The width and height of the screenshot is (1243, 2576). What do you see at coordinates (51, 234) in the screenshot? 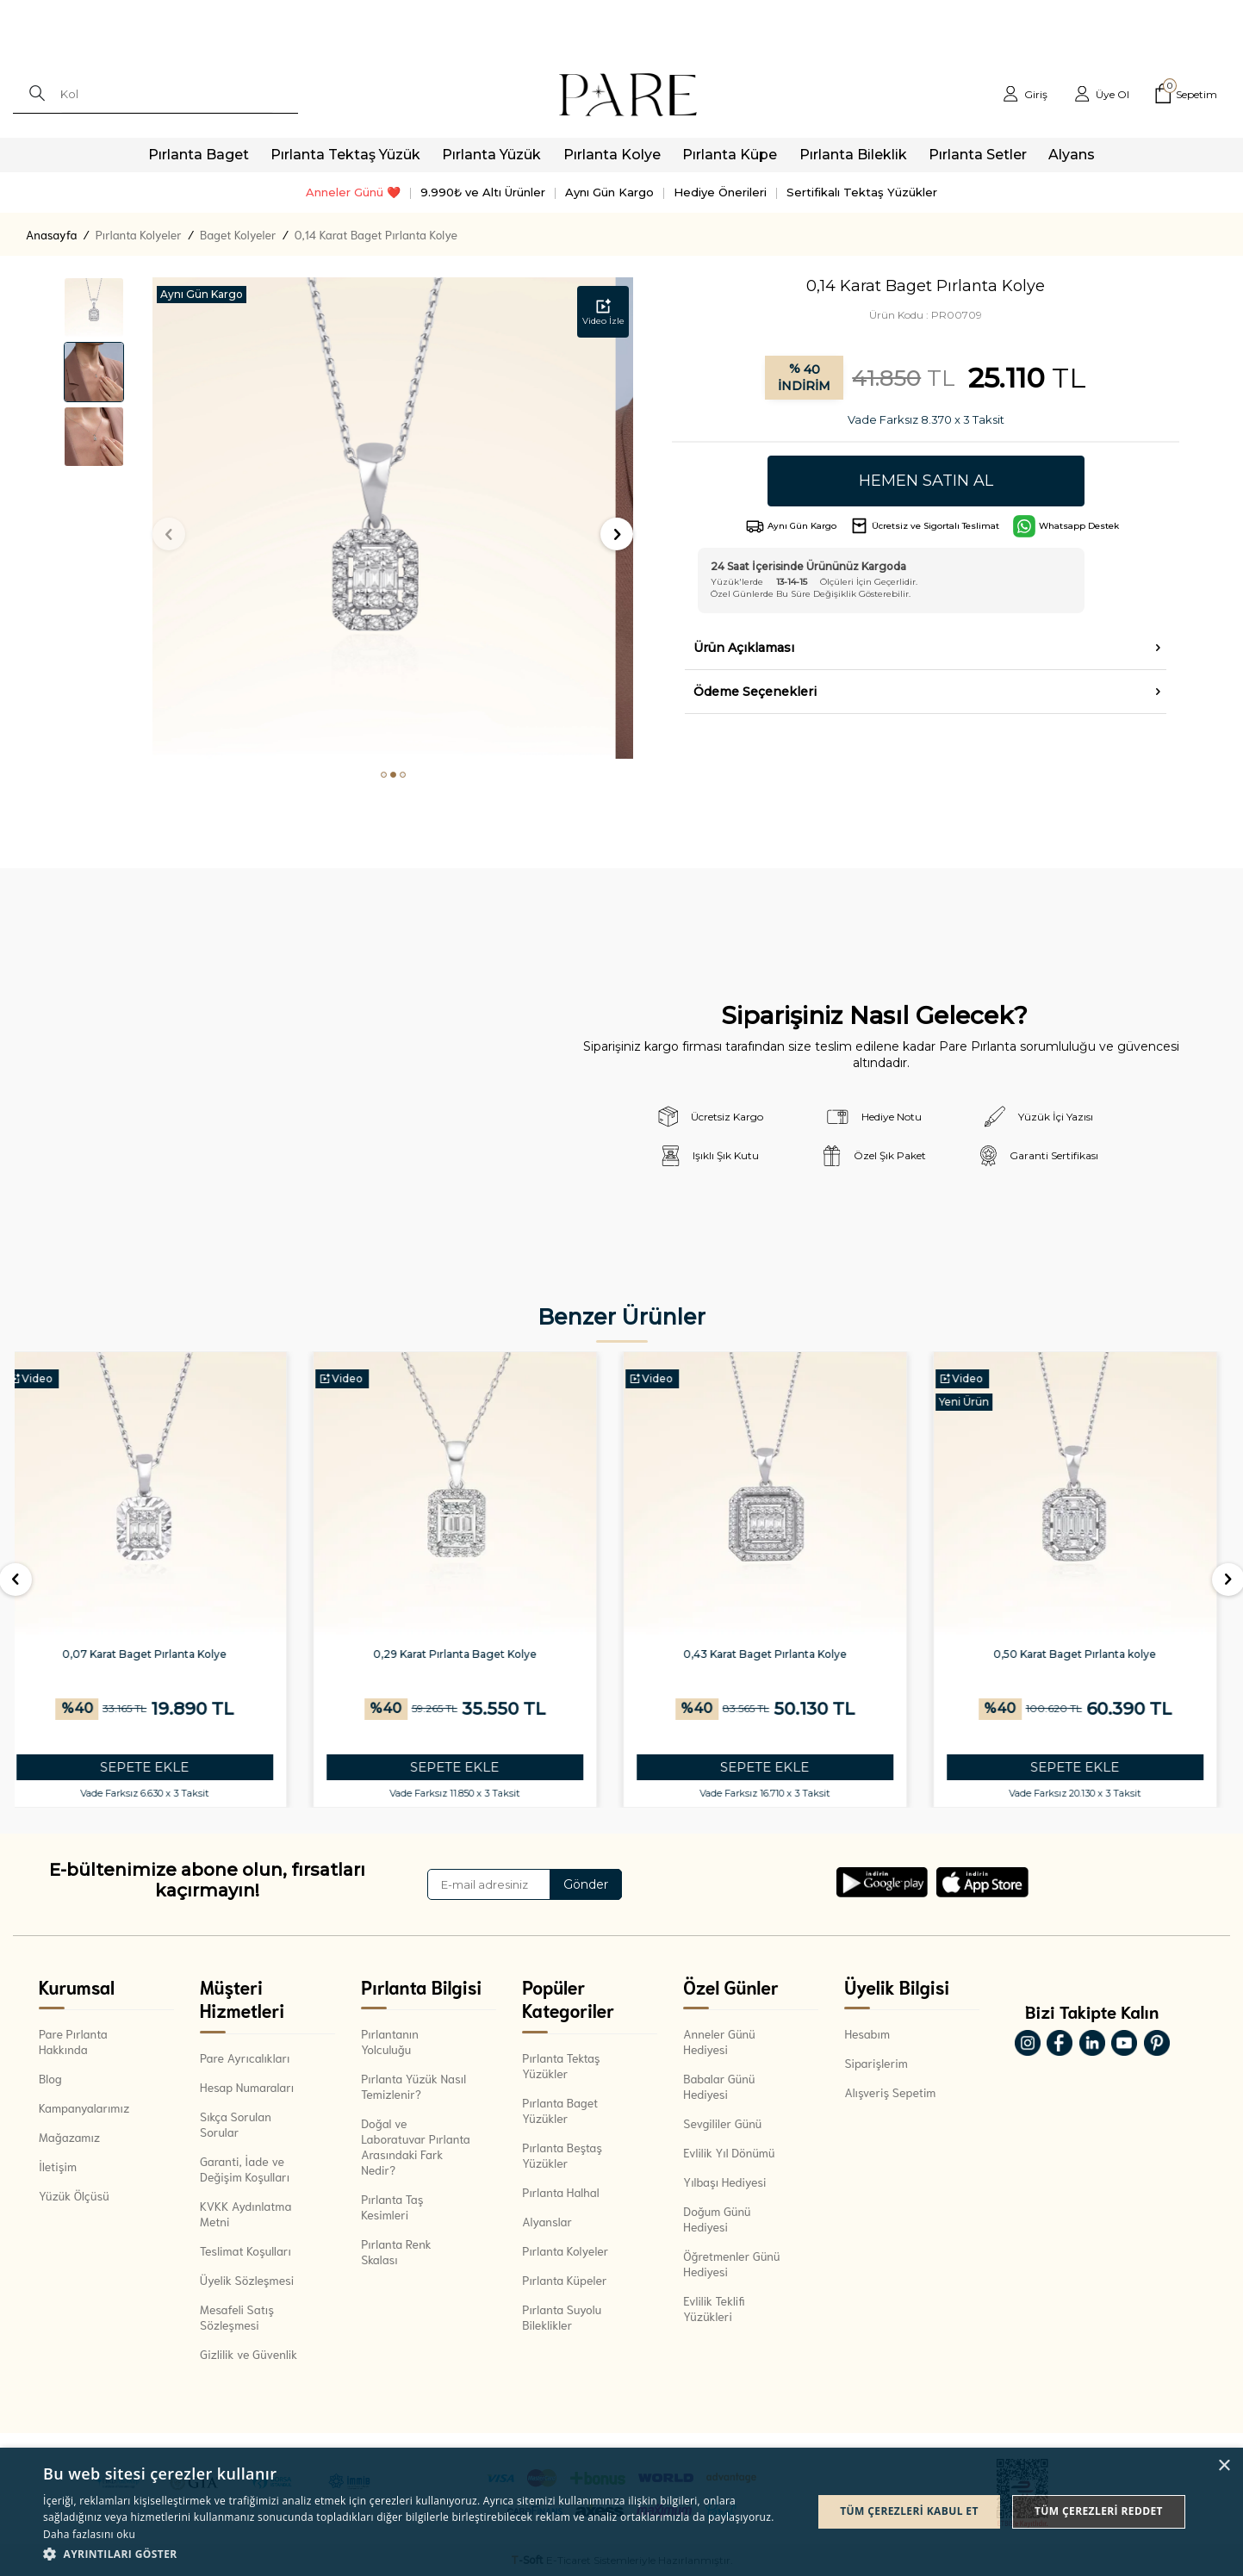
I see `Anasayfa` at bounding box center [51, 234].